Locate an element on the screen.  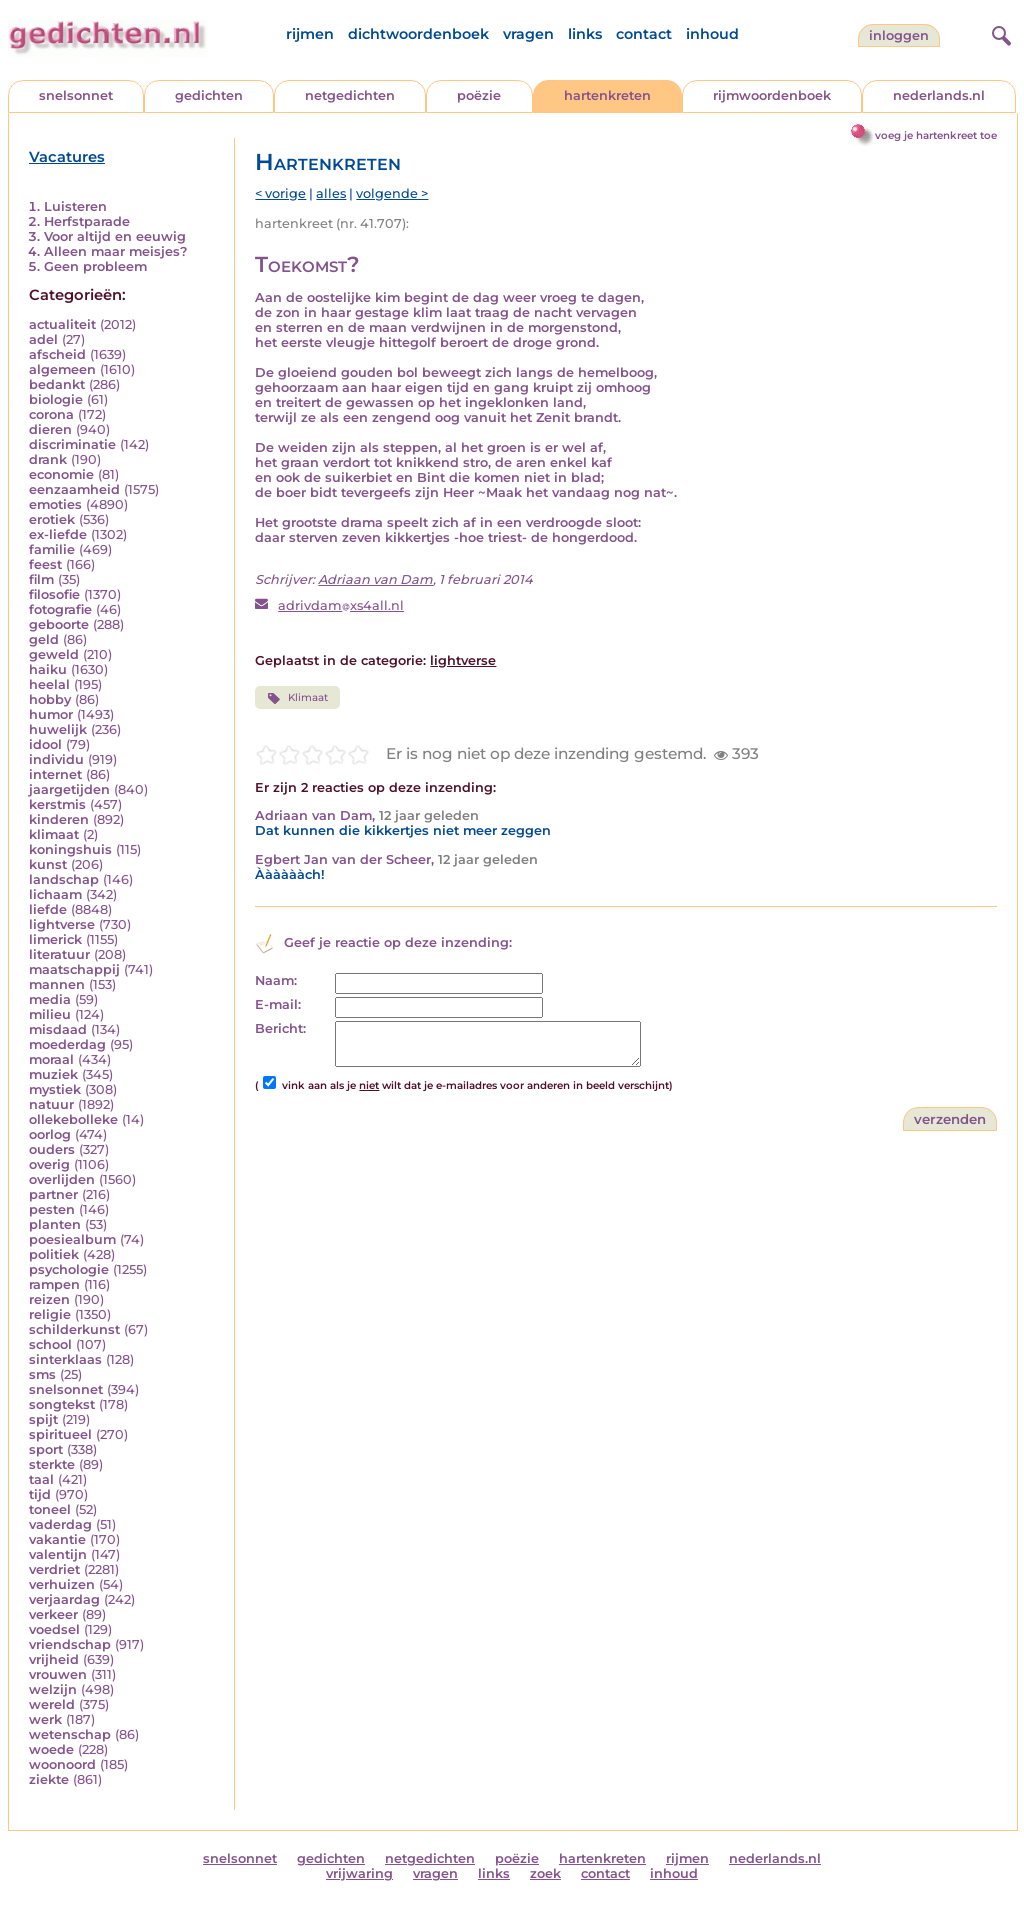
verhuizen is located at coordinates (62, 1584).